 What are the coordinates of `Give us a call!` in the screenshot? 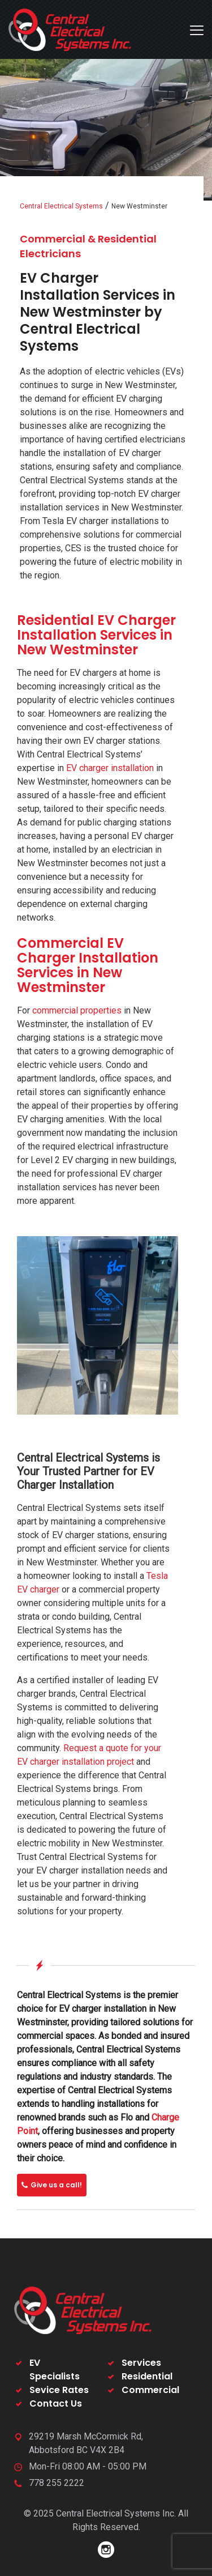 It's located at (51, 2185).